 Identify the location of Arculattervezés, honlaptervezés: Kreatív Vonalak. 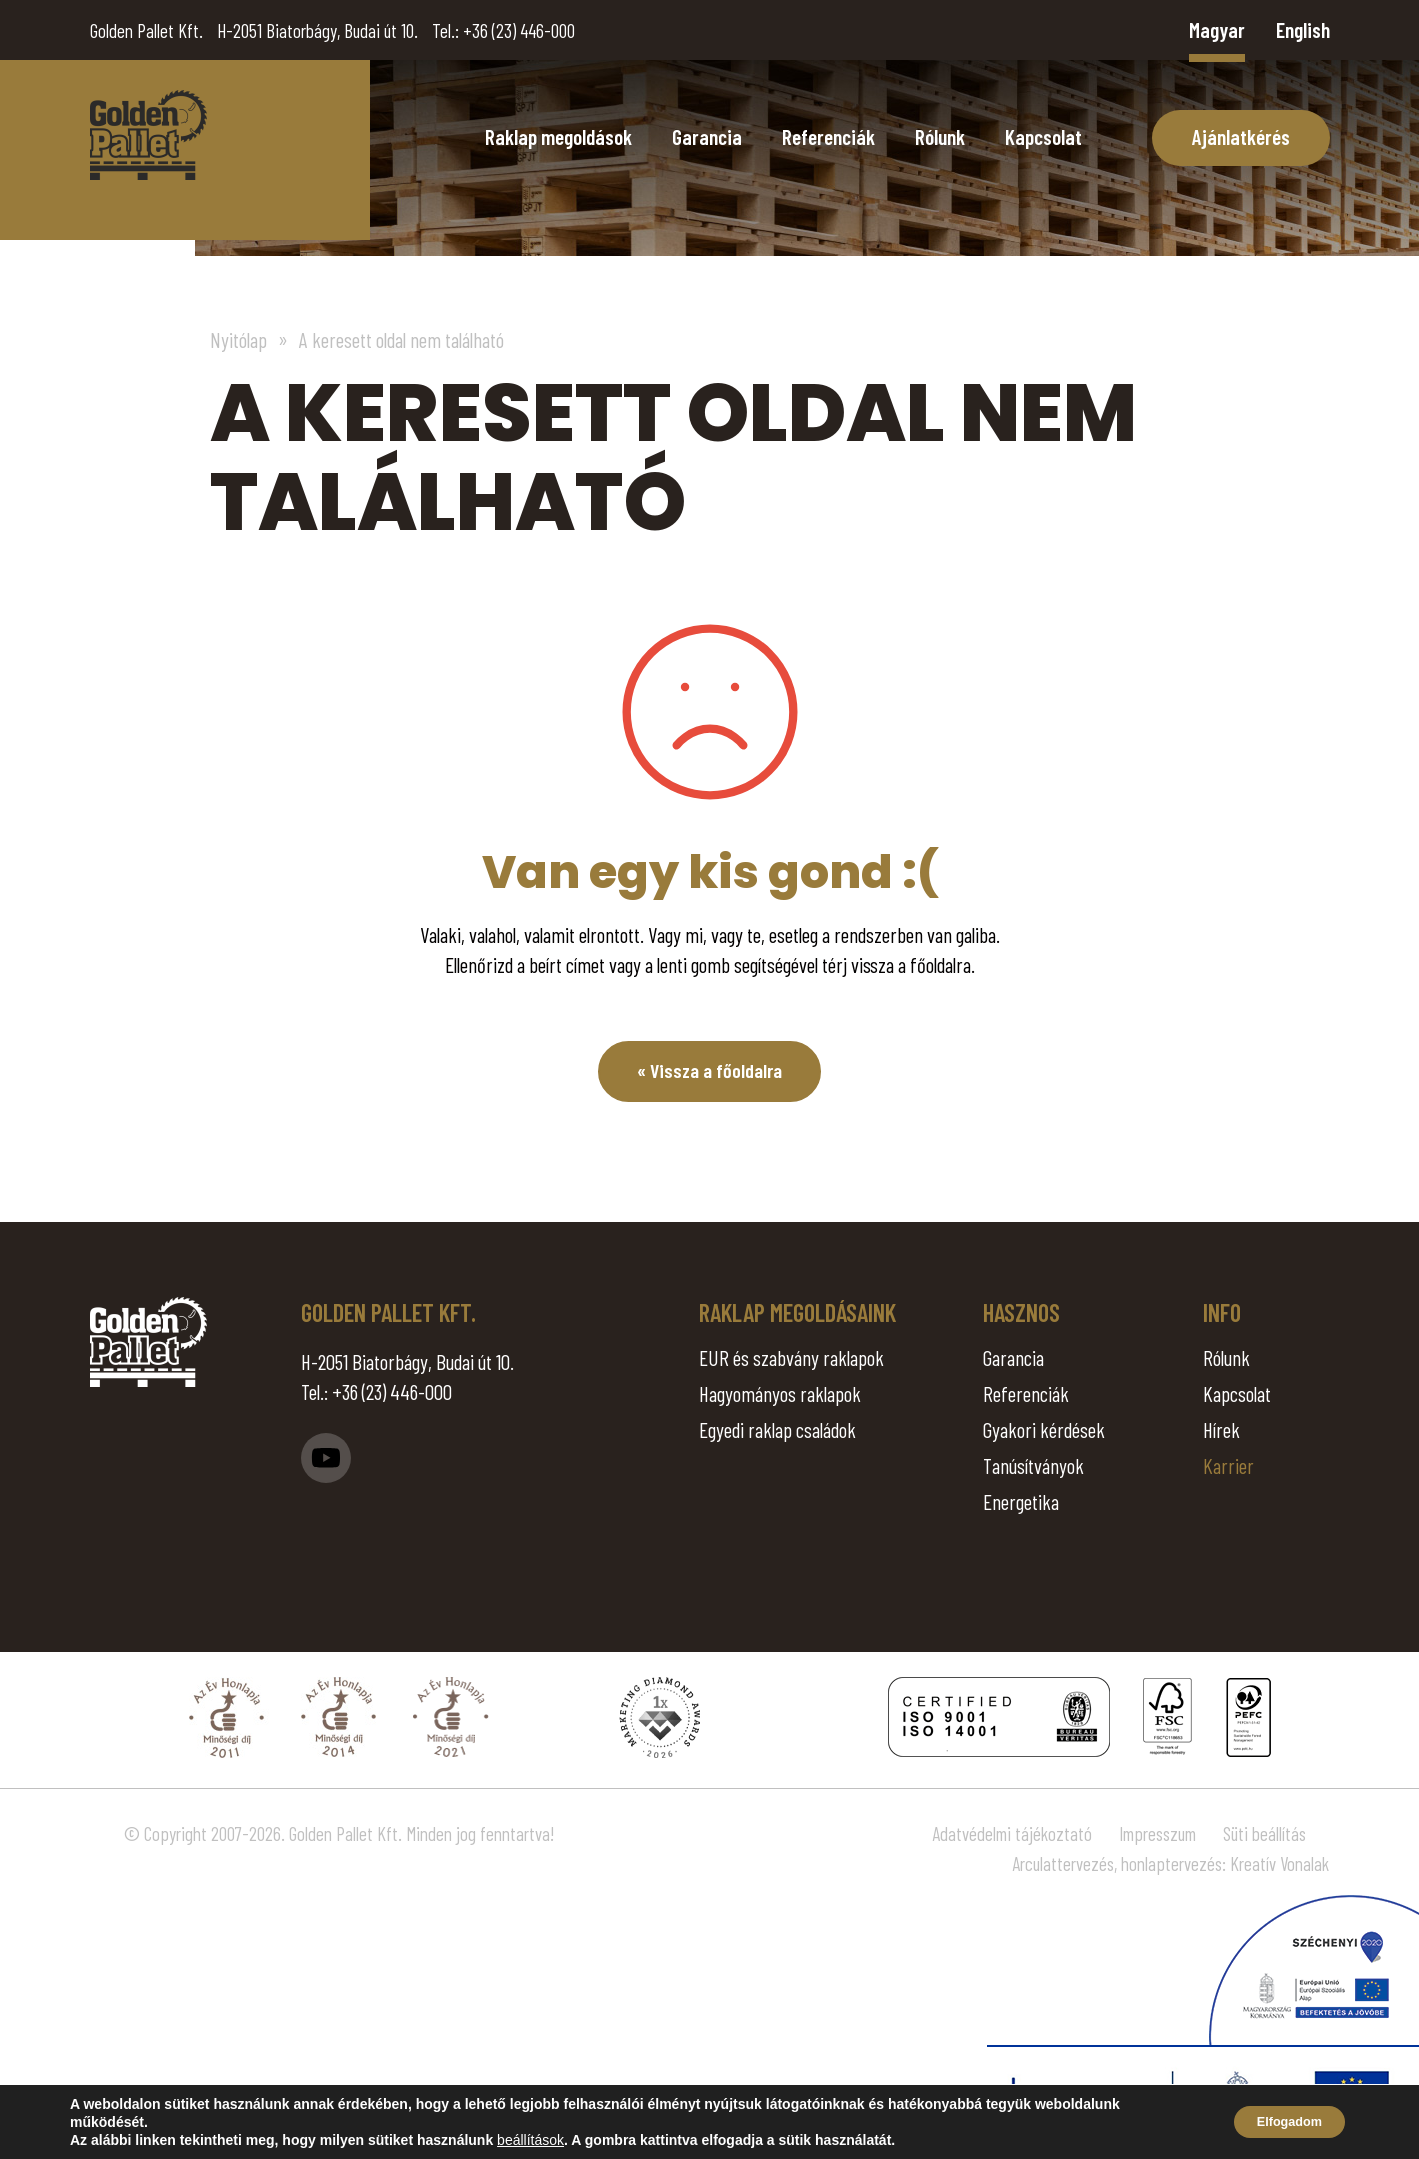
(1170, 1863).